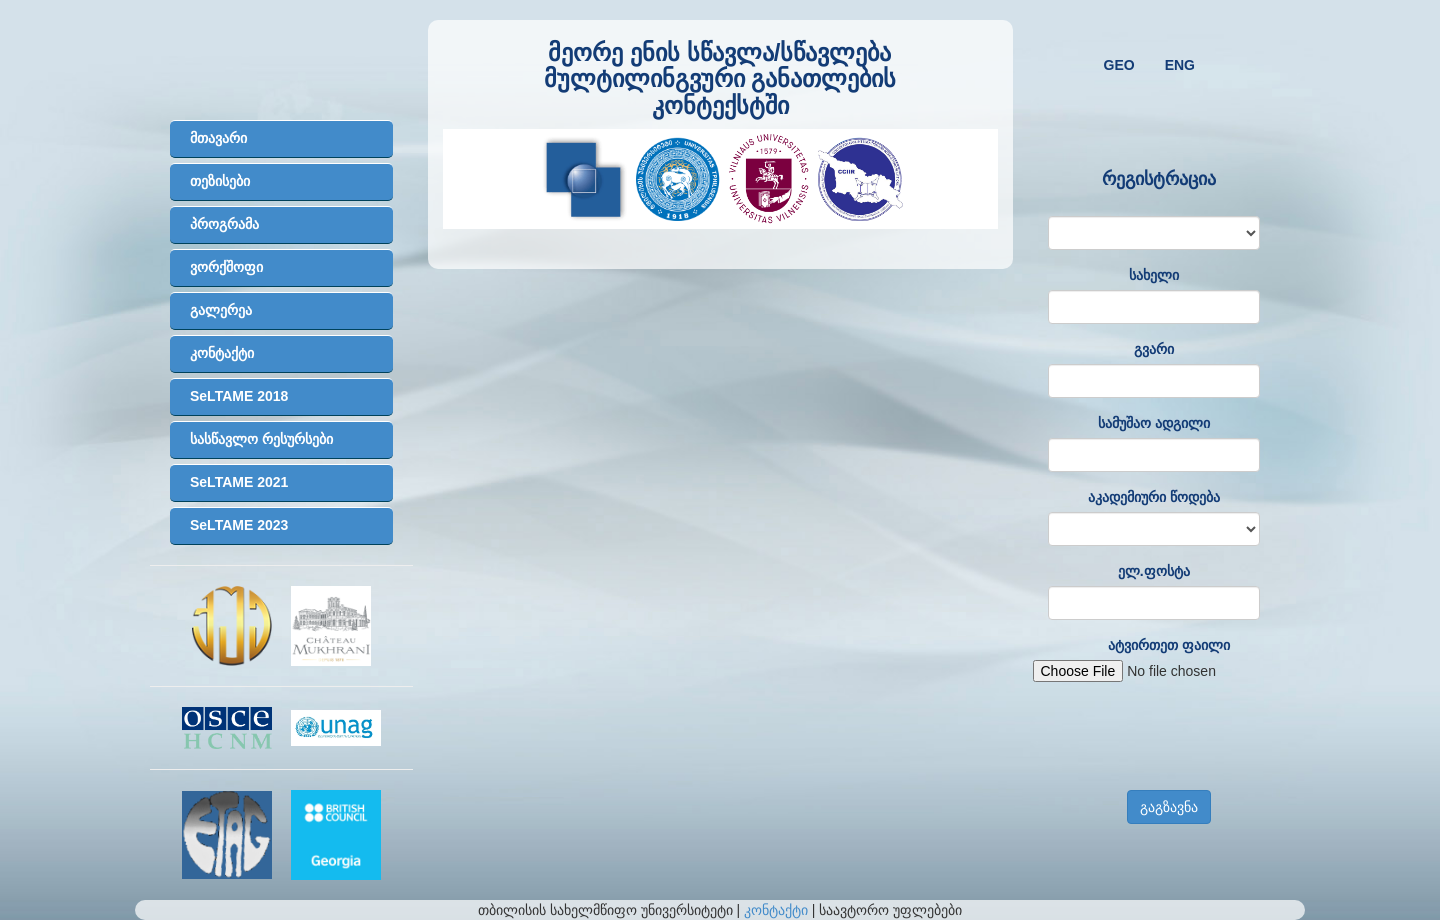 The image size is (1440, 920). I want to click on აკადემიური წოდება, so click(1154, 497).